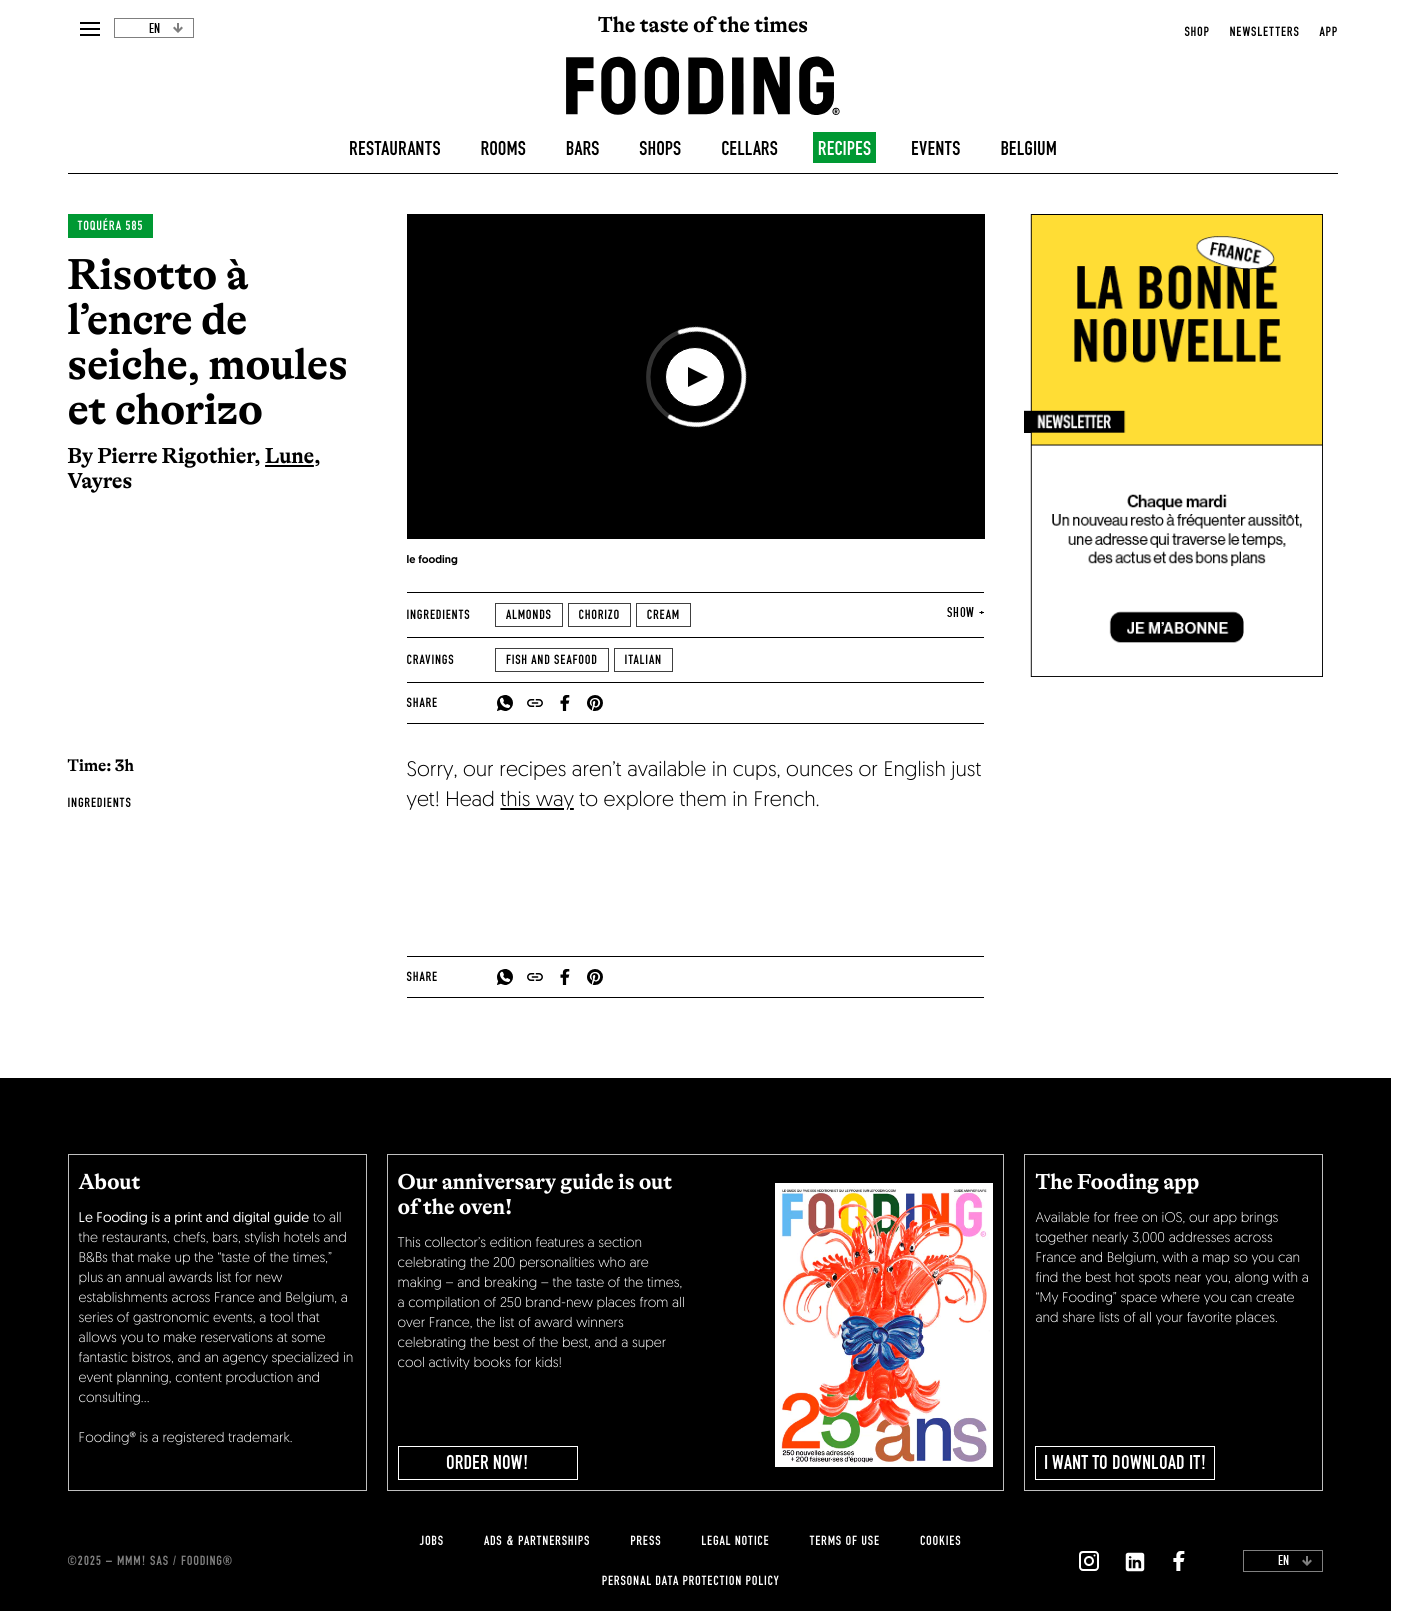 Image resolution: width=1406 pixels, height=1618 pixels. What do you see at coordinates (844, 1541) in the screenshot?
I see `Terms of use [terms-of-use]` at bounding box center [844, 1541].